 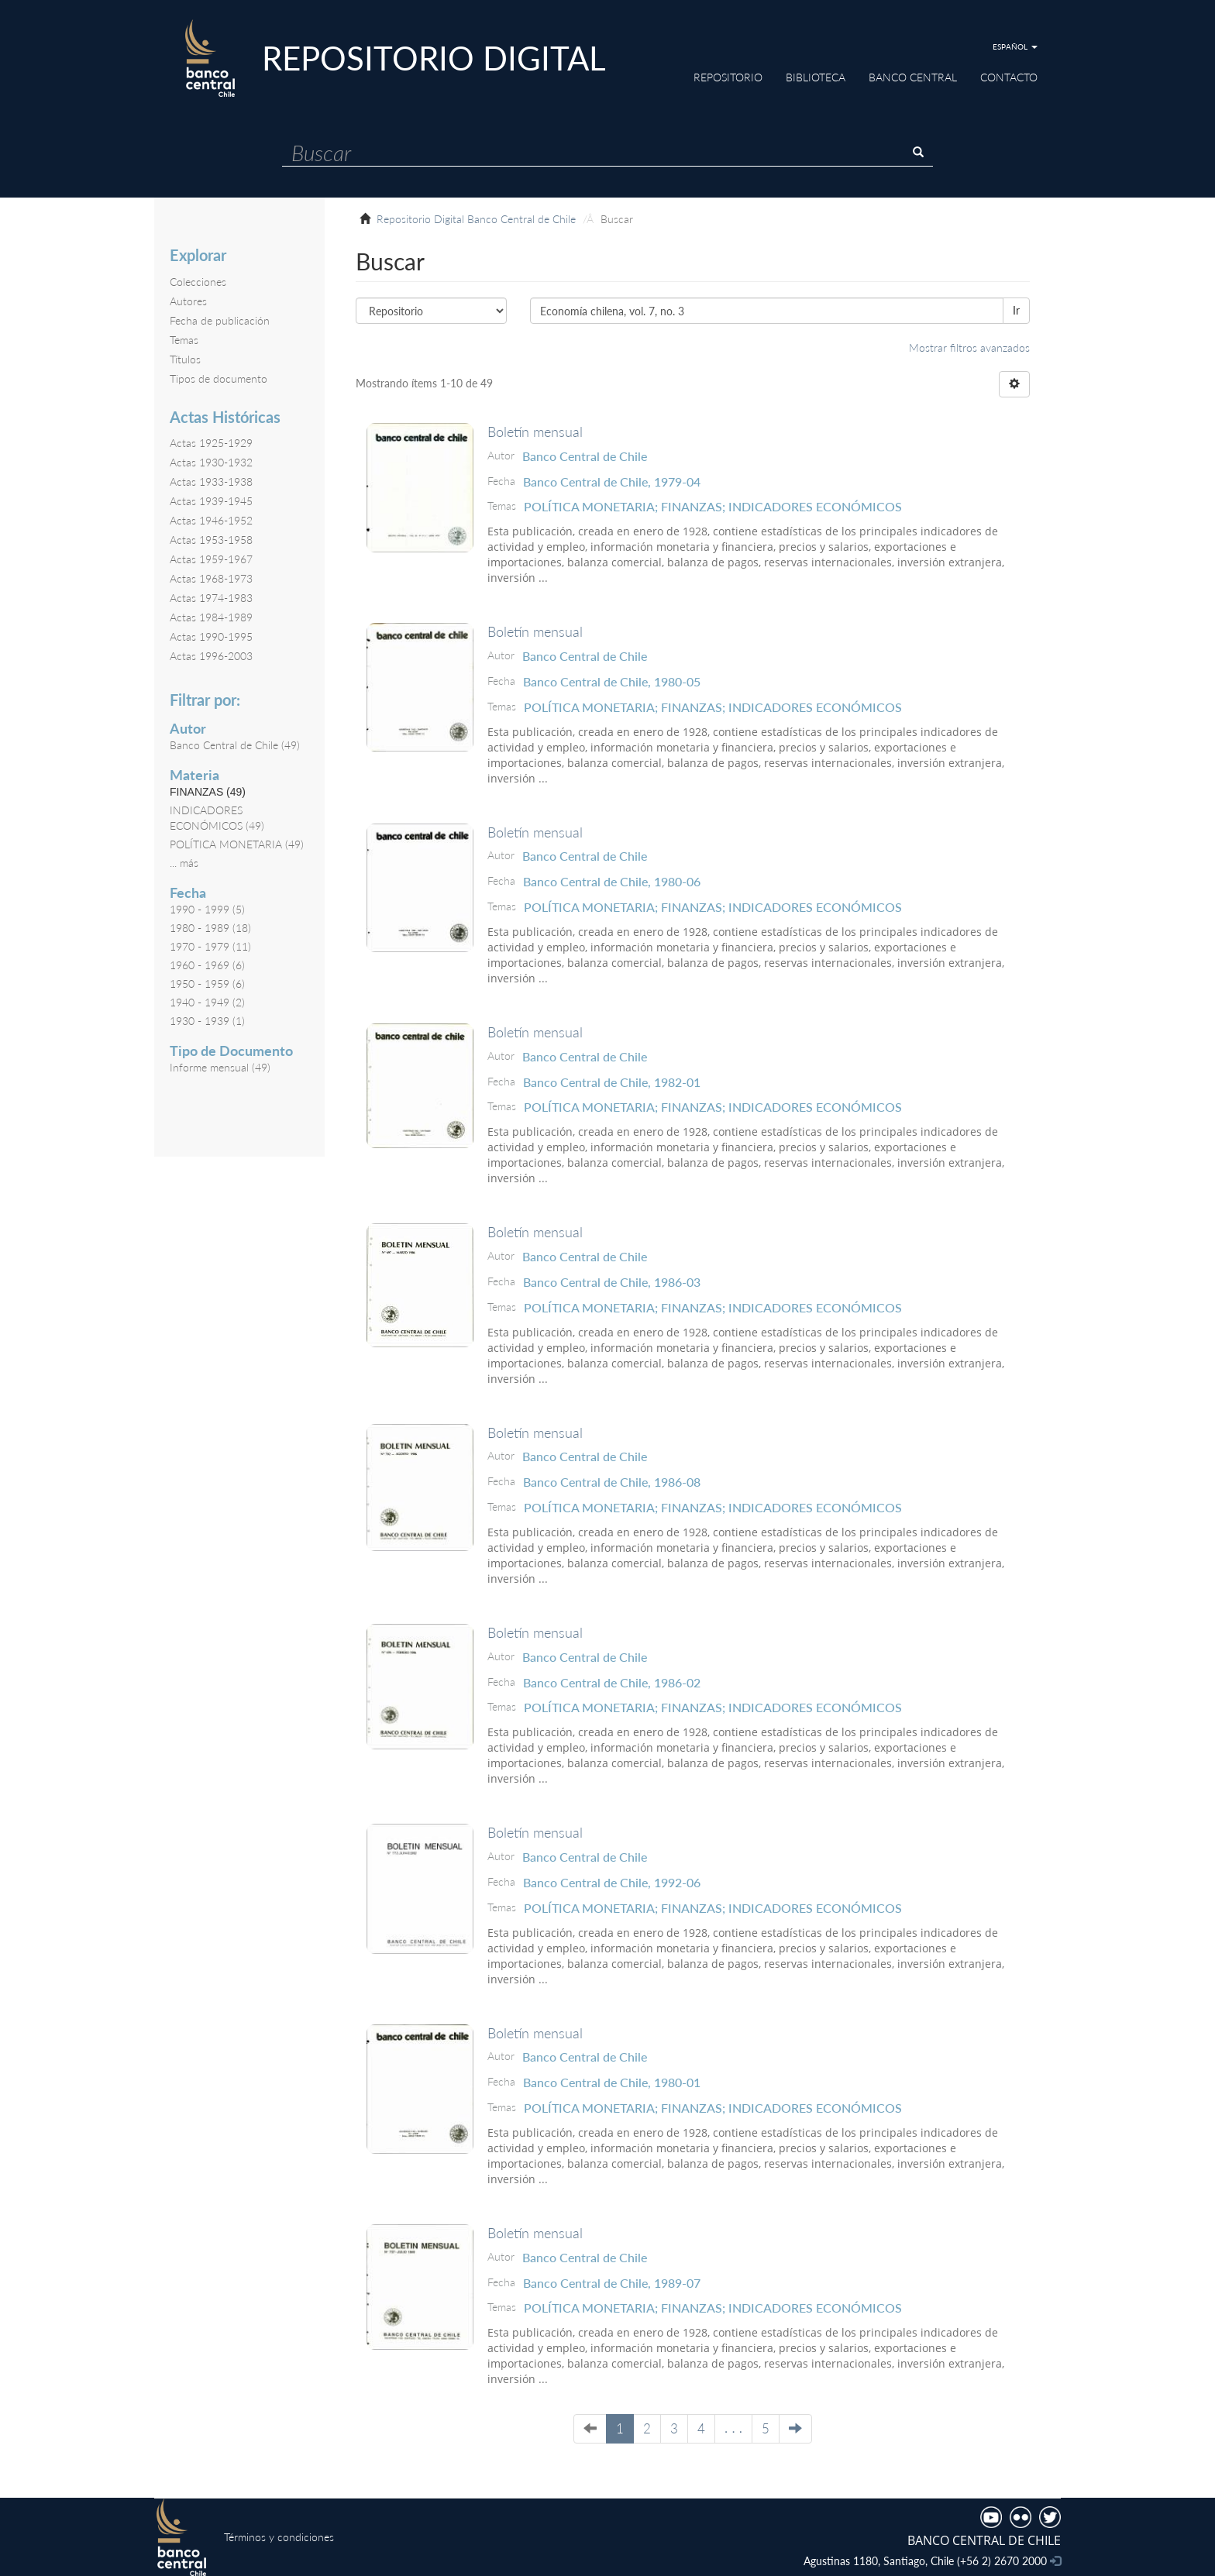 I want to click on Colecciones, so click(x=198, y=281).